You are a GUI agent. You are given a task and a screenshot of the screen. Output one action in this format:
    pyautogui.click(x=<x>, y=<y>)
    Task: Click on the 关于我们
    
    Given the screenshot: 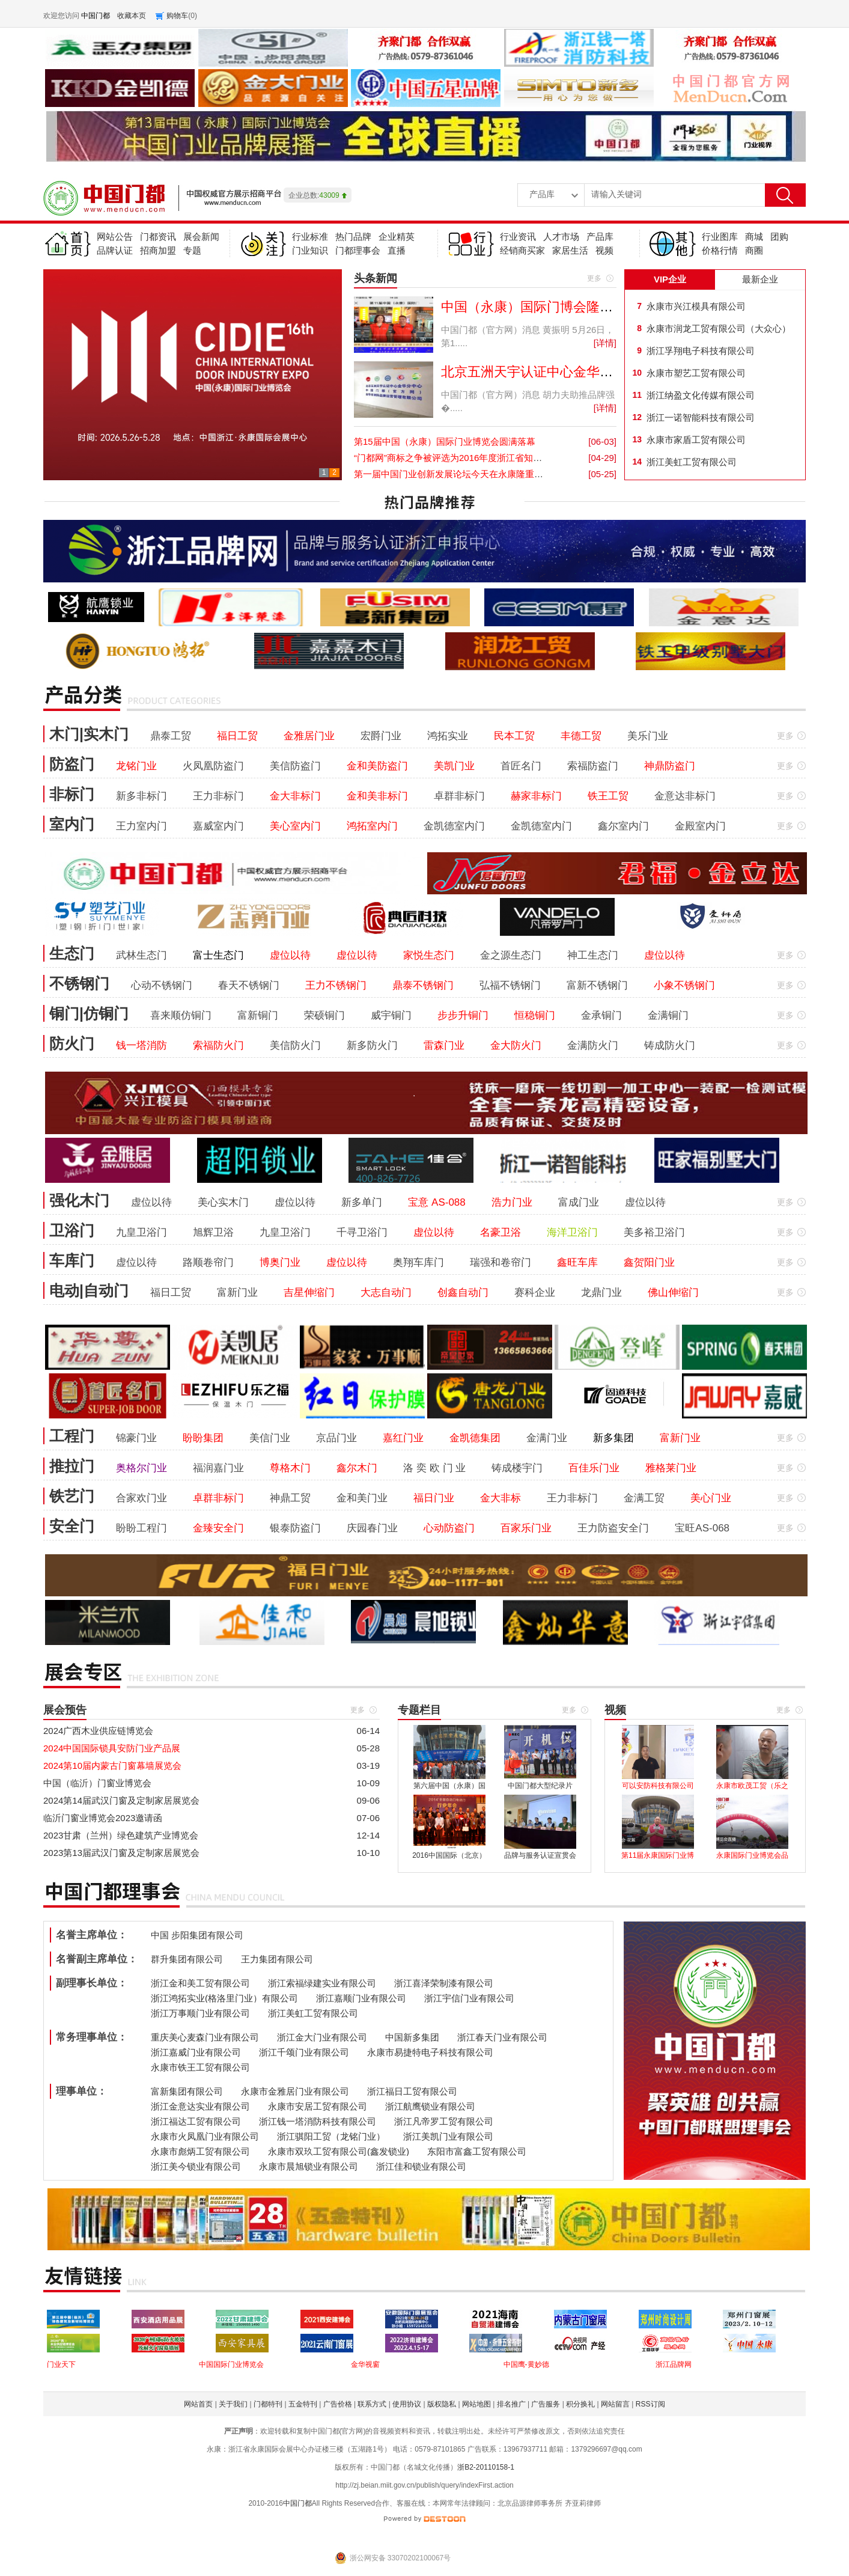 What is the action you would take?
    pyautogui.click(x=233, y=2404)
    